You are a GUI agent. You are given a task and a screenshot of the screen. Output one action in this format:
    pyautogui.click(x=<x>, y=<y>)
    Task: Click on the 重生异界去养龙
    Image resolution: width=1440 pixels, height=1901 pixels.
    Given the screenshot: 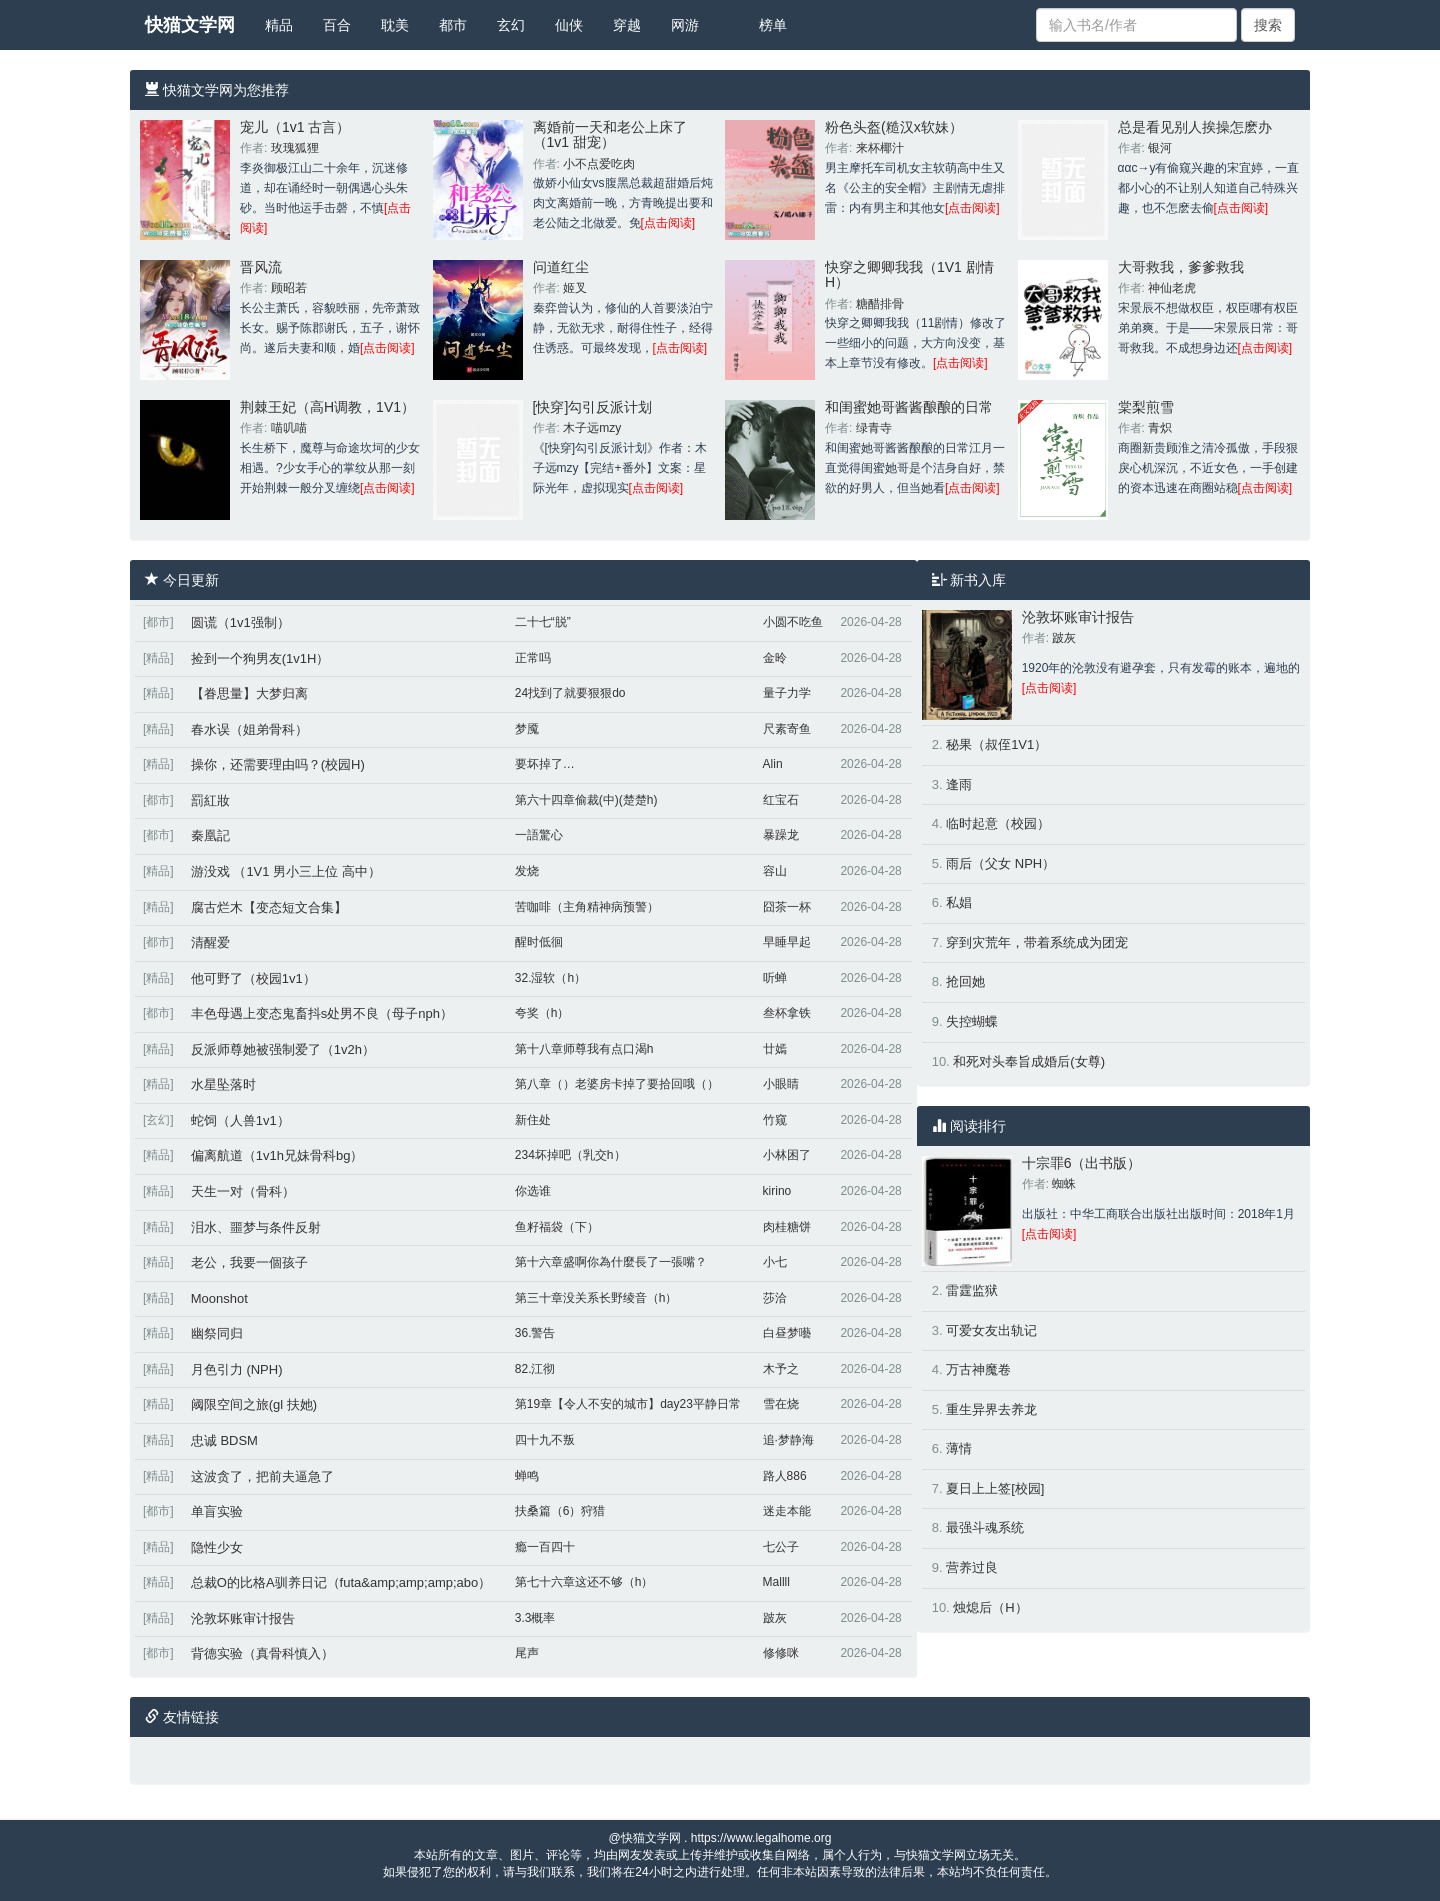 What is the action you would take?
    pyautogui.click(x=991, y=1409)
    